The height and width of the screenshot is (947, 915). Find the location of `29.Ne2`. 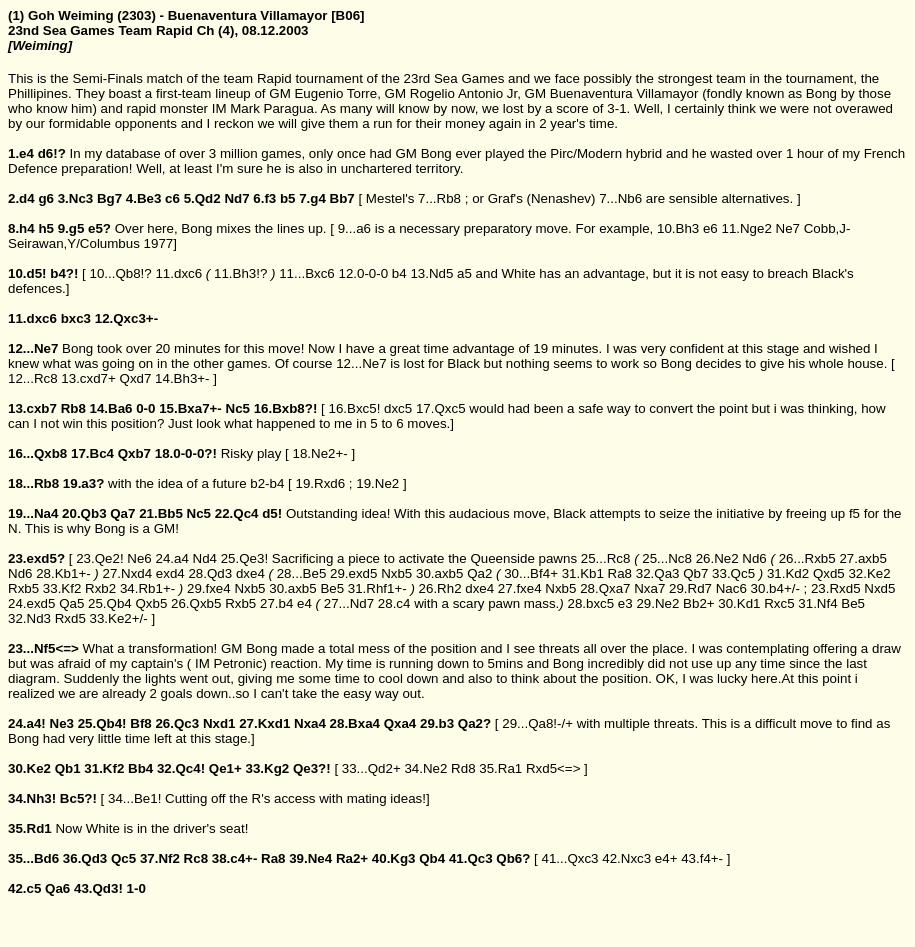

29.Ne2 is located at coordinates (657, 603).